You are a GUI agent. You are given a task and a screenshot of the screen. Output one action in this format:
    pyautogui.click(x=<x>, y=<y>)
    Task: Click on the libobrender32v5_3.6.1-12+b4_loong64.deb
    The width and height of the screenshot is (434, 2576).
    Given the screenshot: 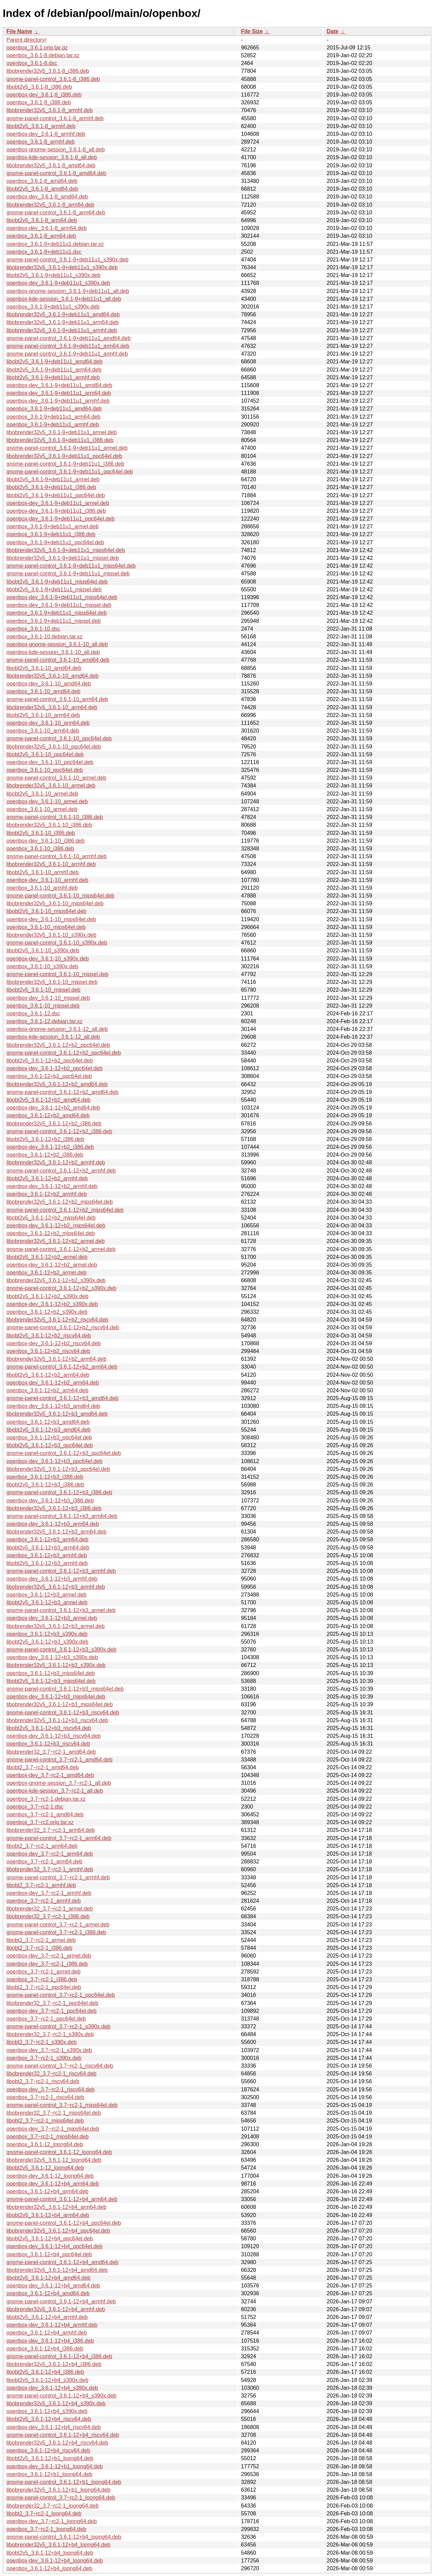 What is the action you would take?
    pyautogui.click(x=58, y=2545)
    